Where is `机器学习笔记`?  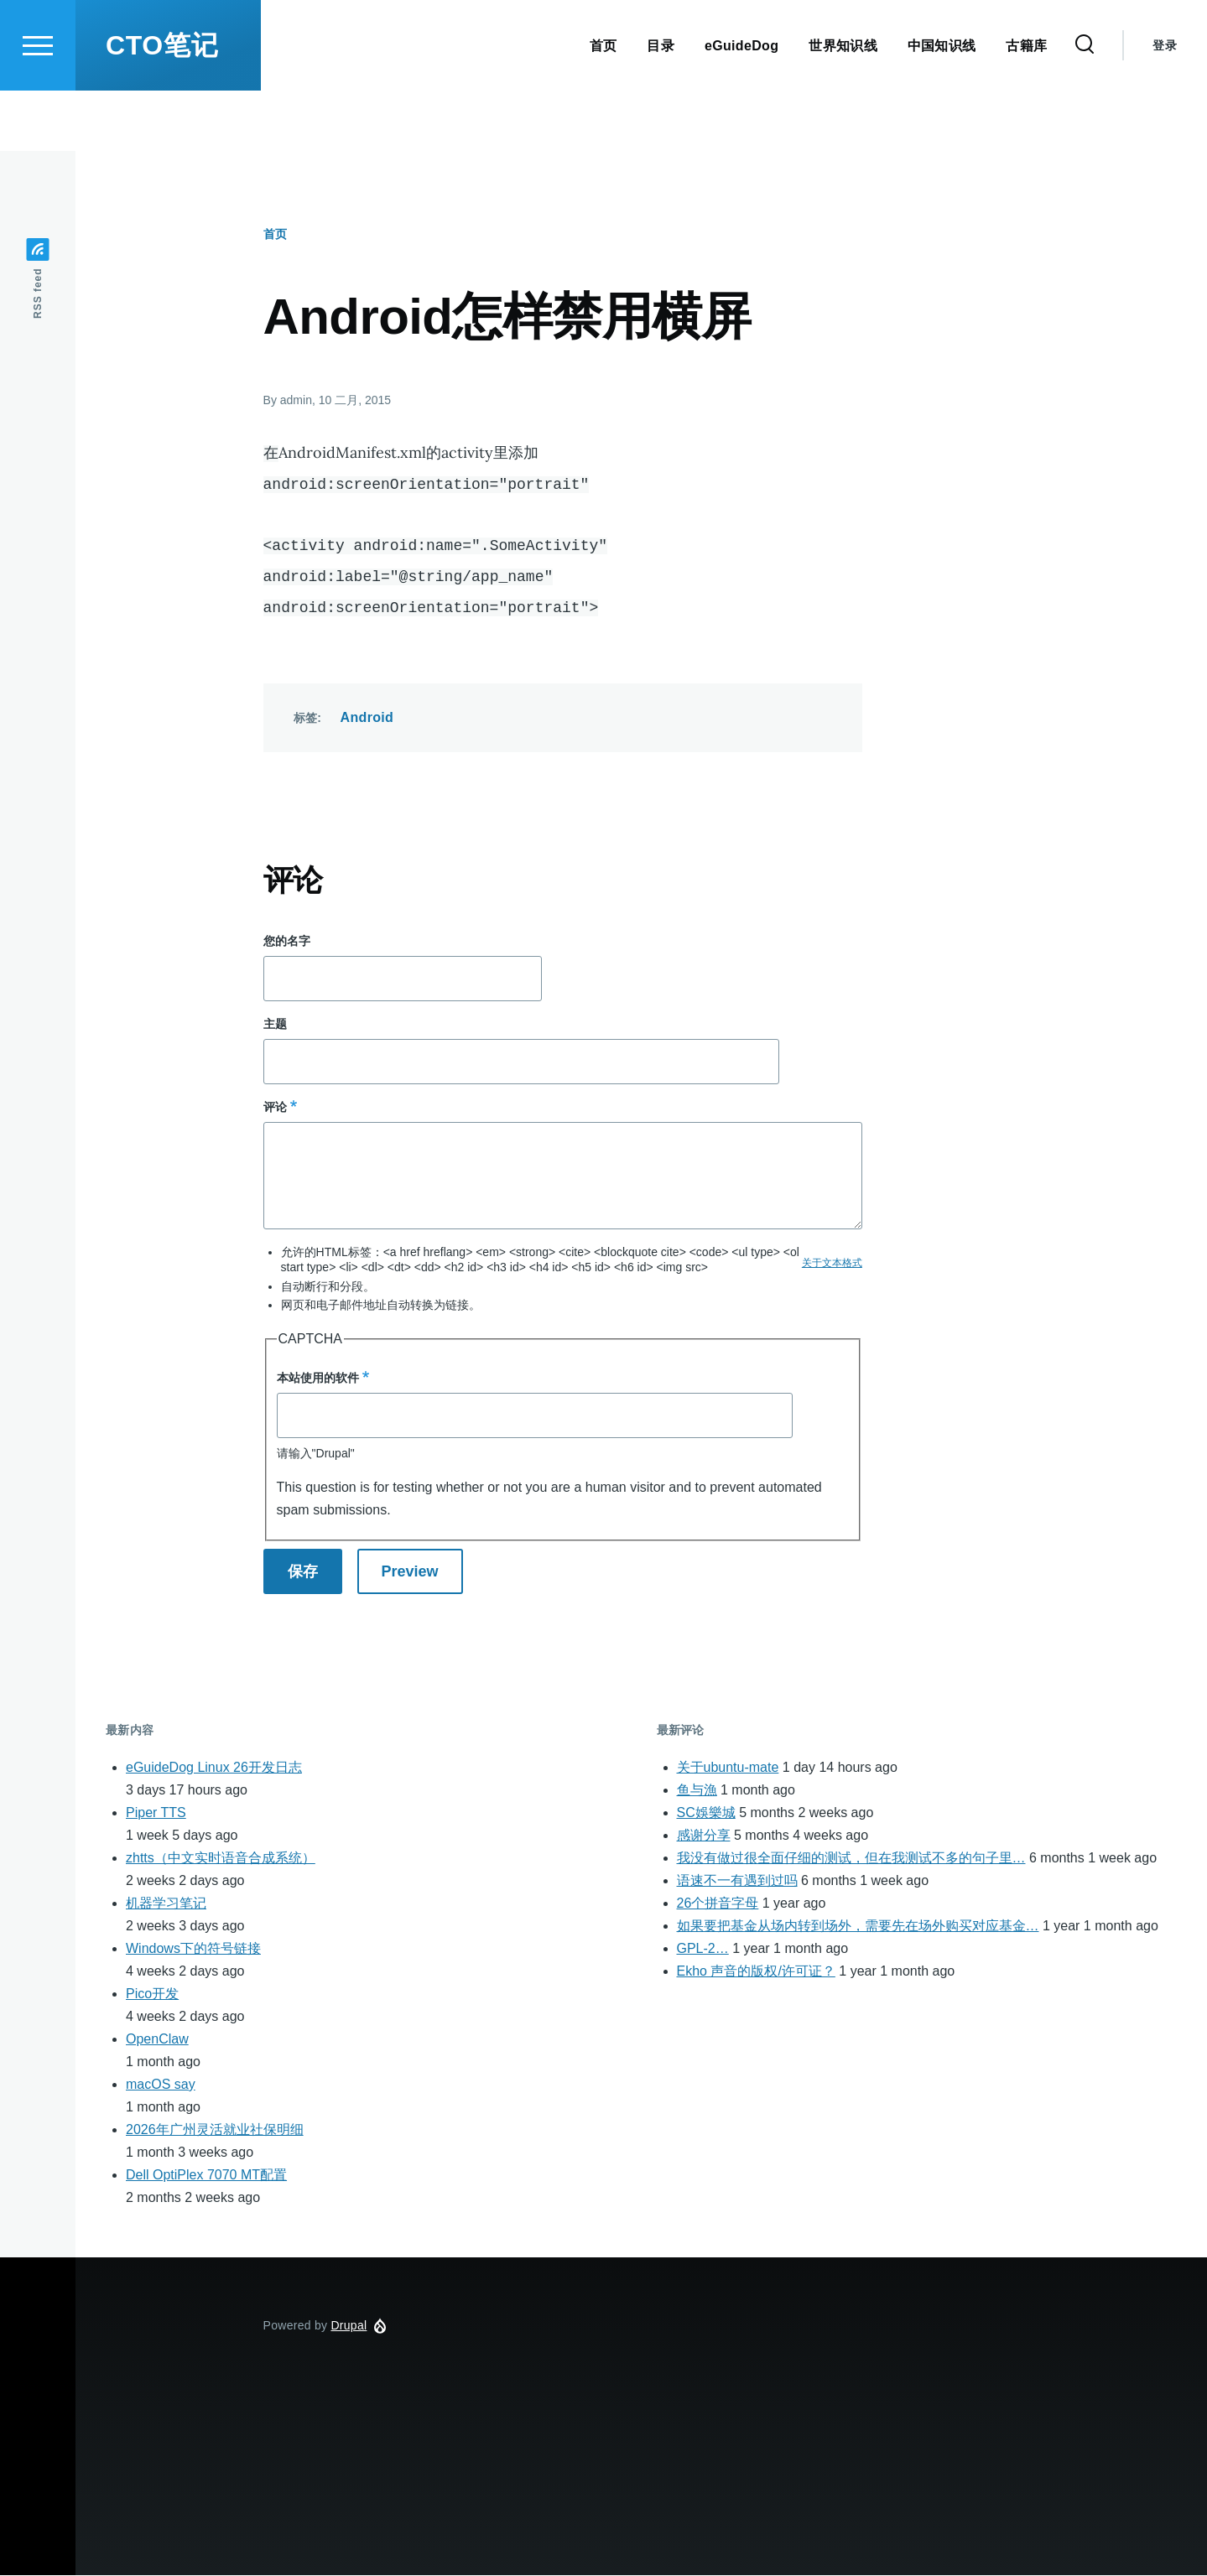 机器学习笔记 is located at coordinates (166, 1904).